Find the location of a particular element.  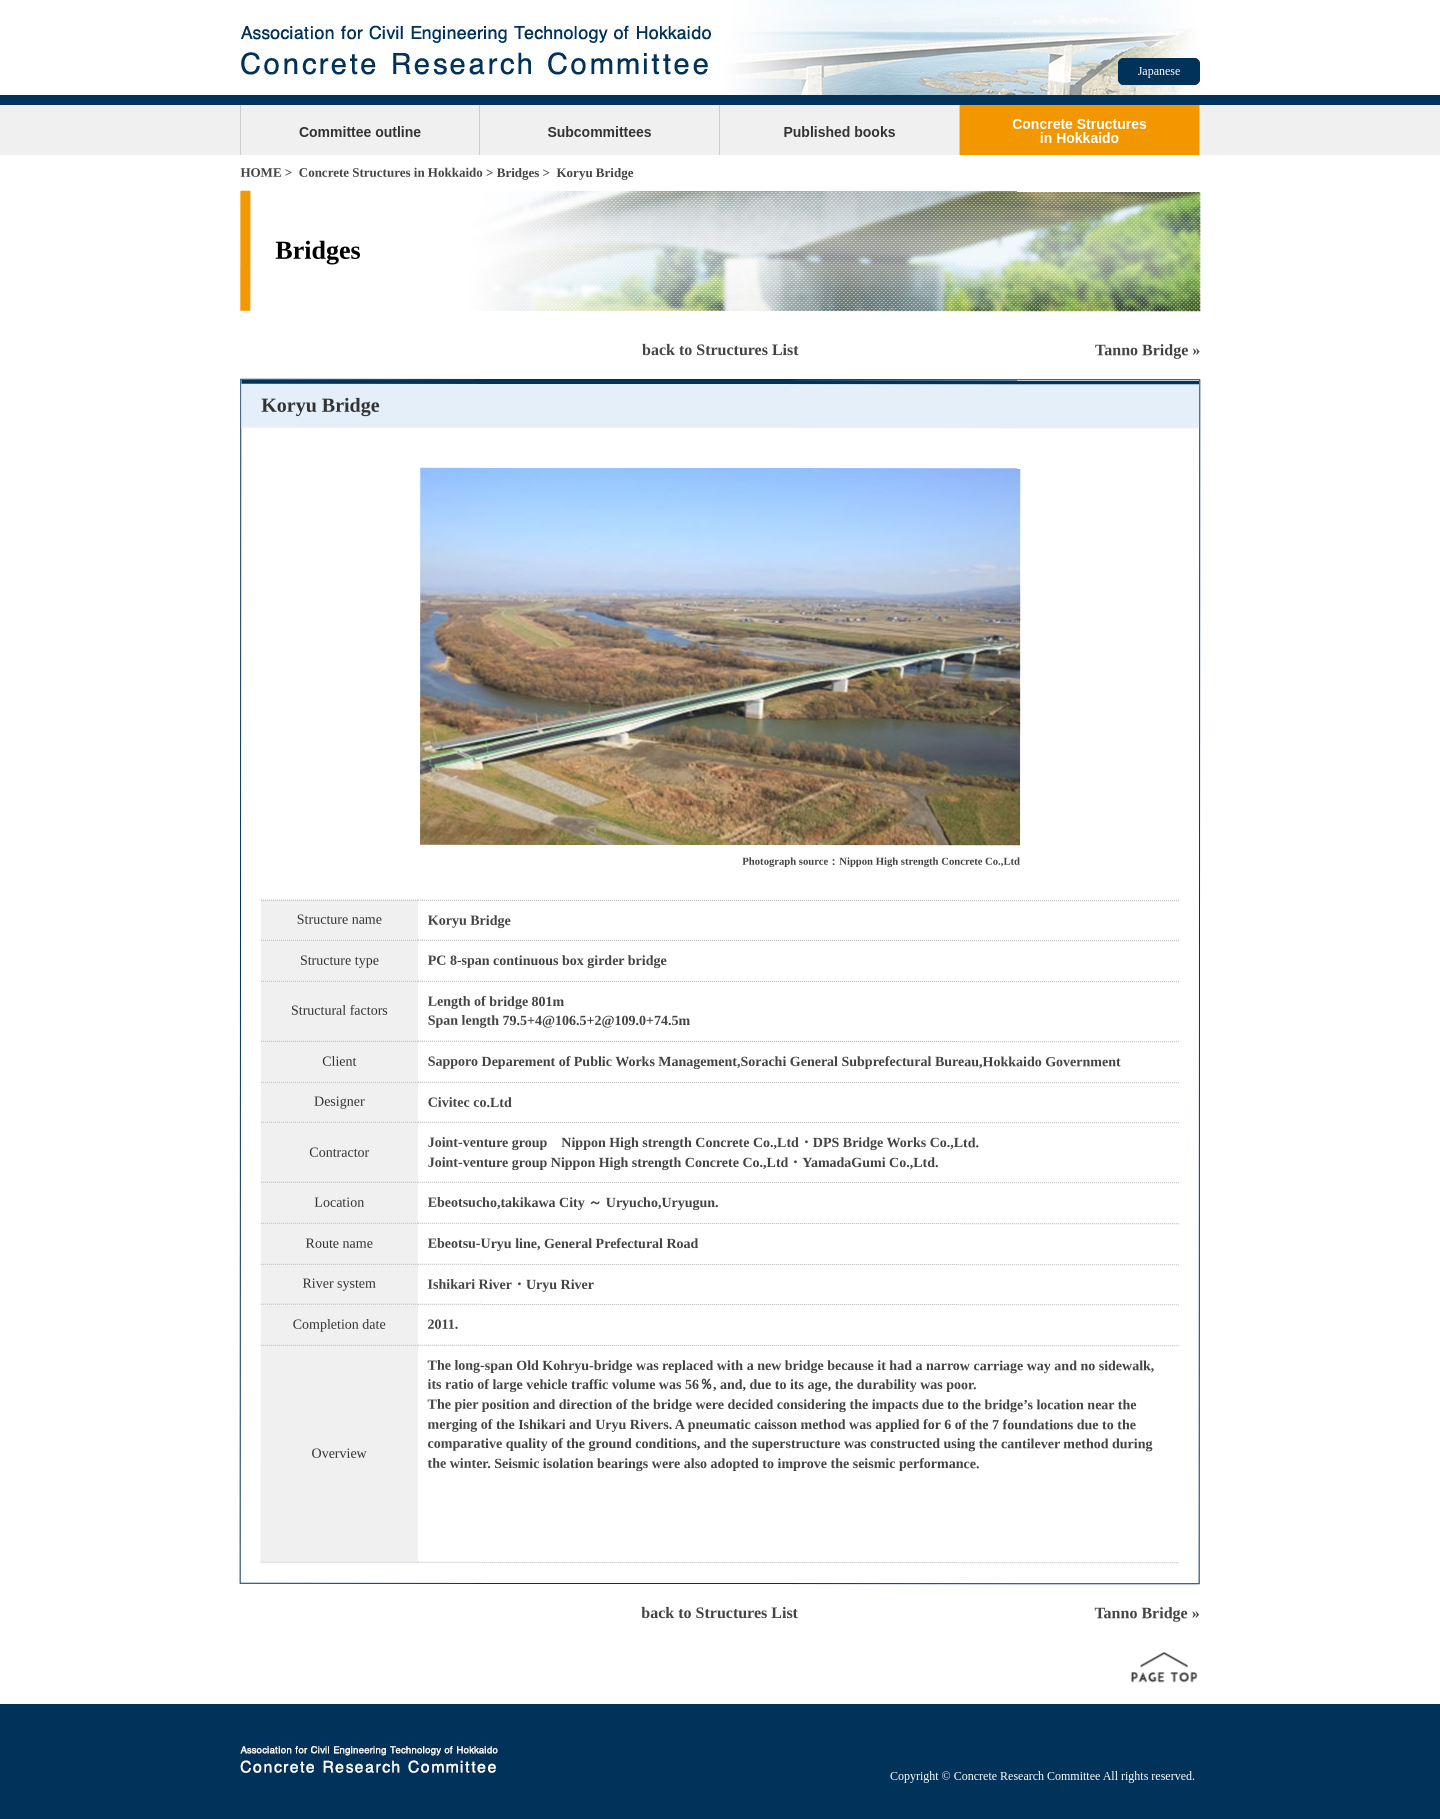

Concrete Structures in Hokkaido is located at coordinates (391, 172).